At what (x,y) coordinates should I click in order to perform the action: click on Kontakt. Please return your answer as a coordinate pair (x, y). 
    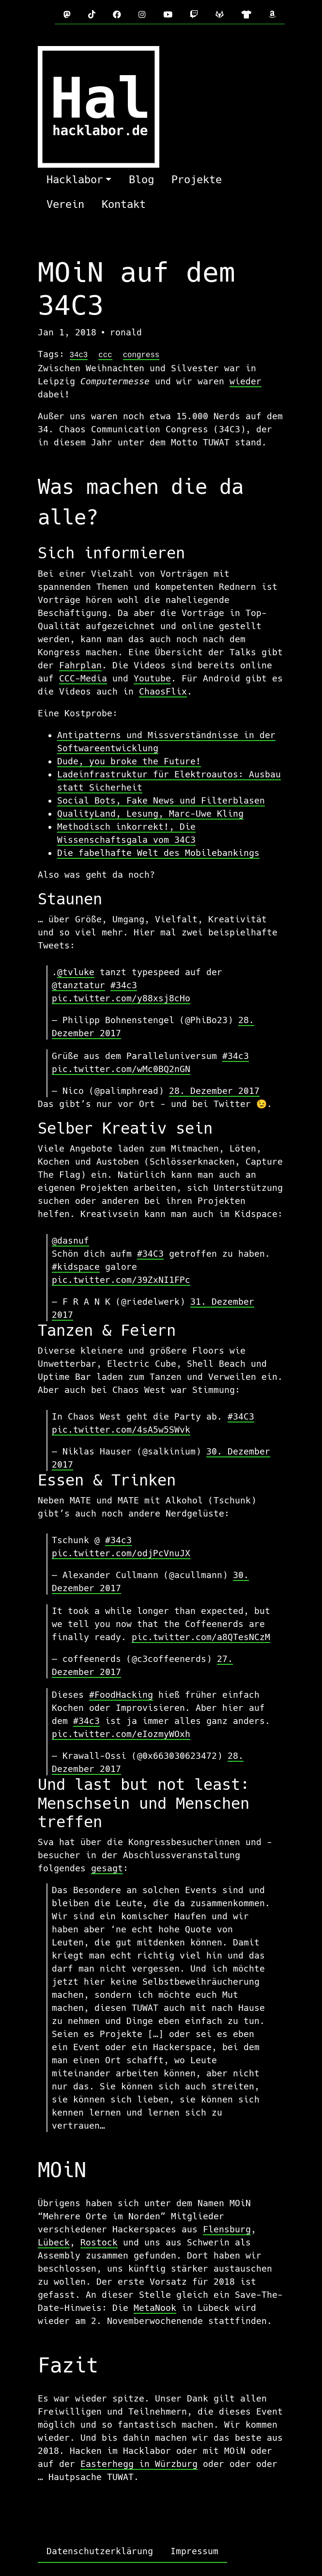
    Looking at the image, I should click on (124, 204).